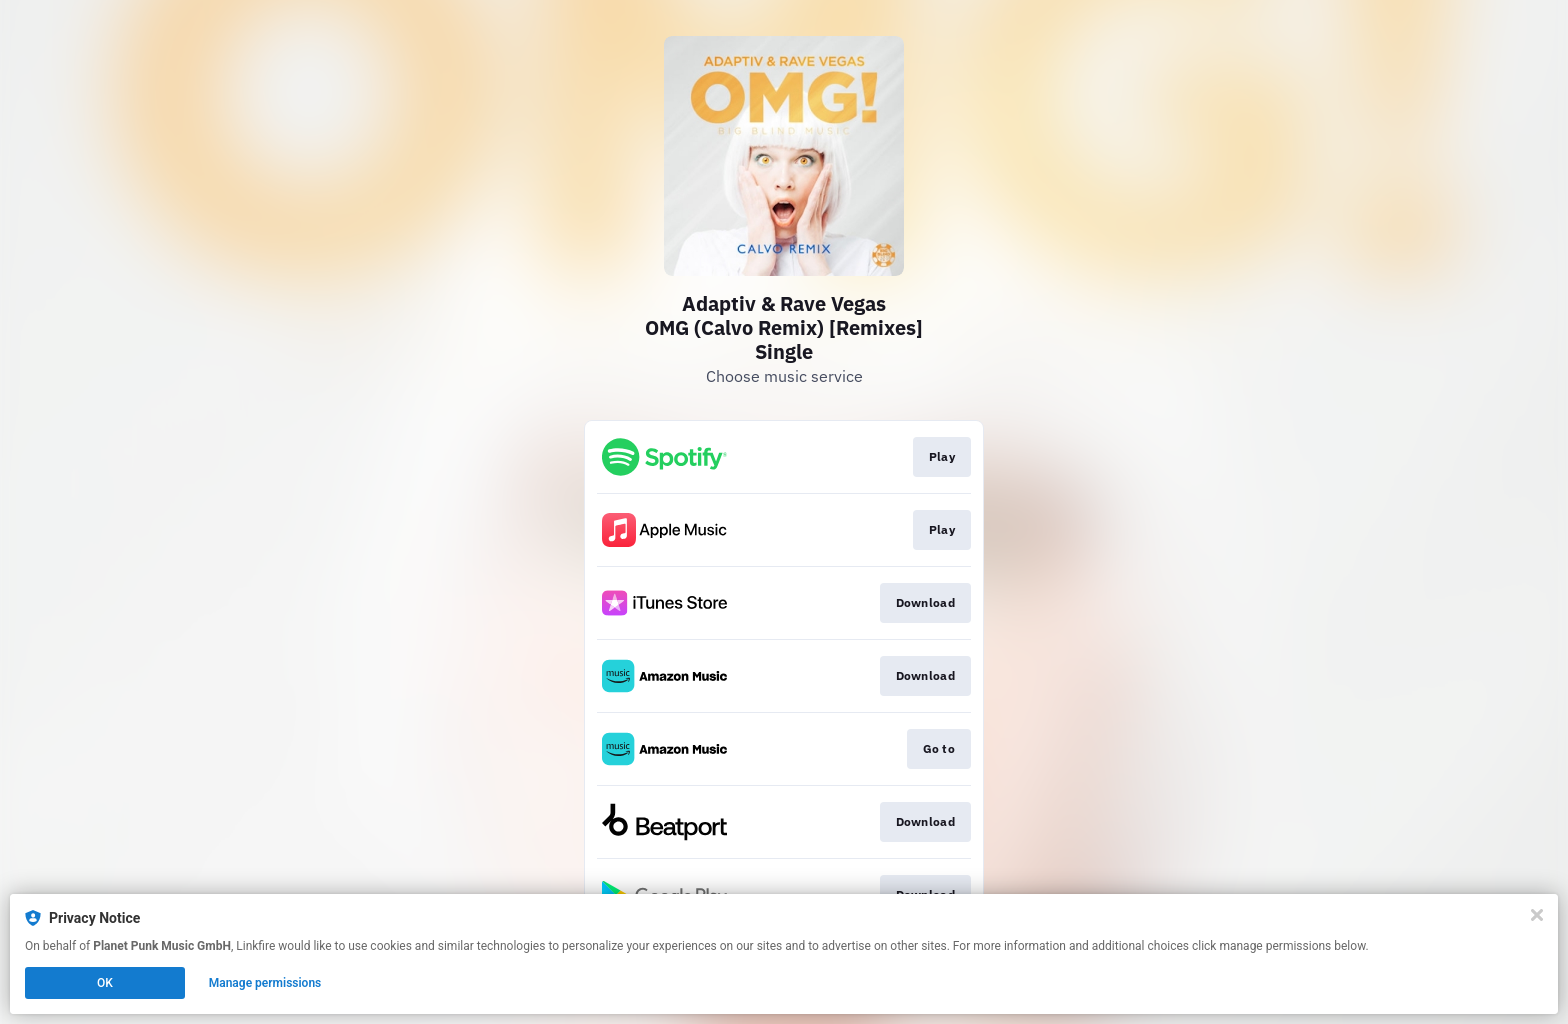 The width and height of the screenshot is (1568, 1024). I want to click on Manage permissions, so click(265, 983).